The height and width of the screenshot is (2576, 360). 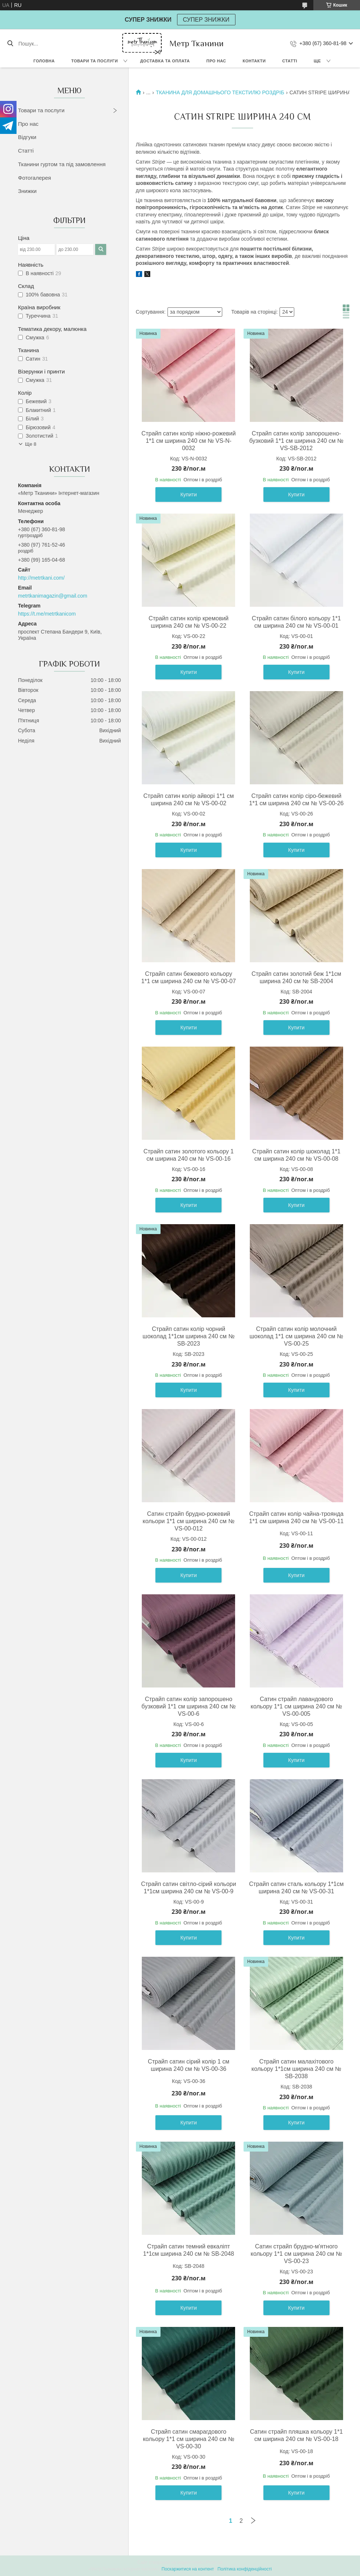 I want to click on Страйп сатин золотий беж 1*1см ширина 240 см № SB-2004, so click(x=296, y=977).